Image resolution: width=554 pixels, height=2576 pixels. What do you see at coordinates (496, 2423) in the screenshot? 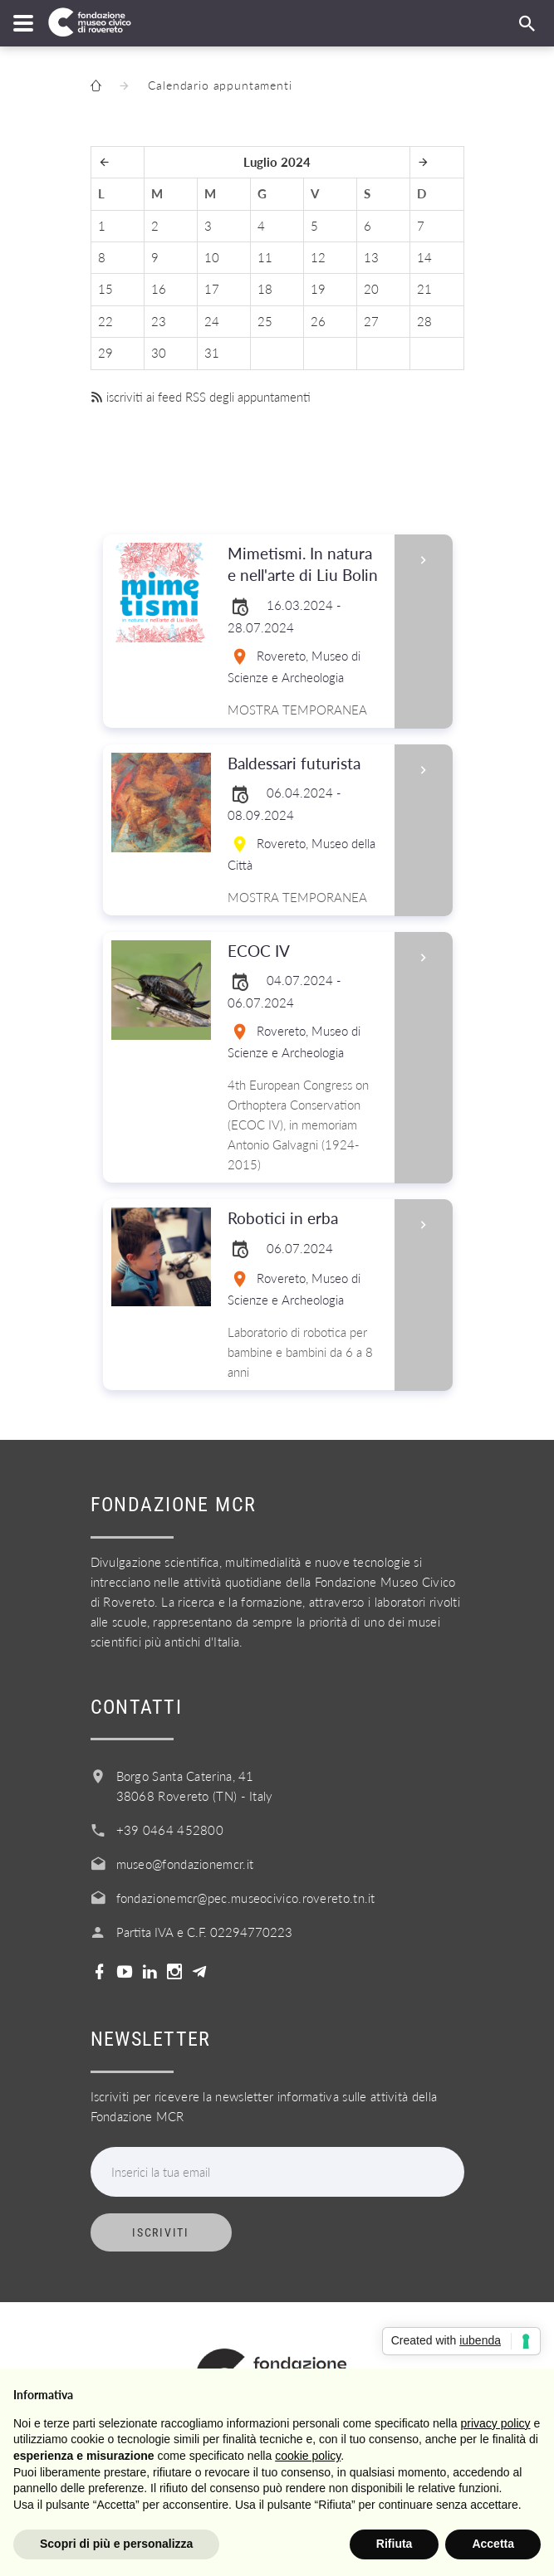
I see `privacy policy [button]` at bounding box center [496, 2423].